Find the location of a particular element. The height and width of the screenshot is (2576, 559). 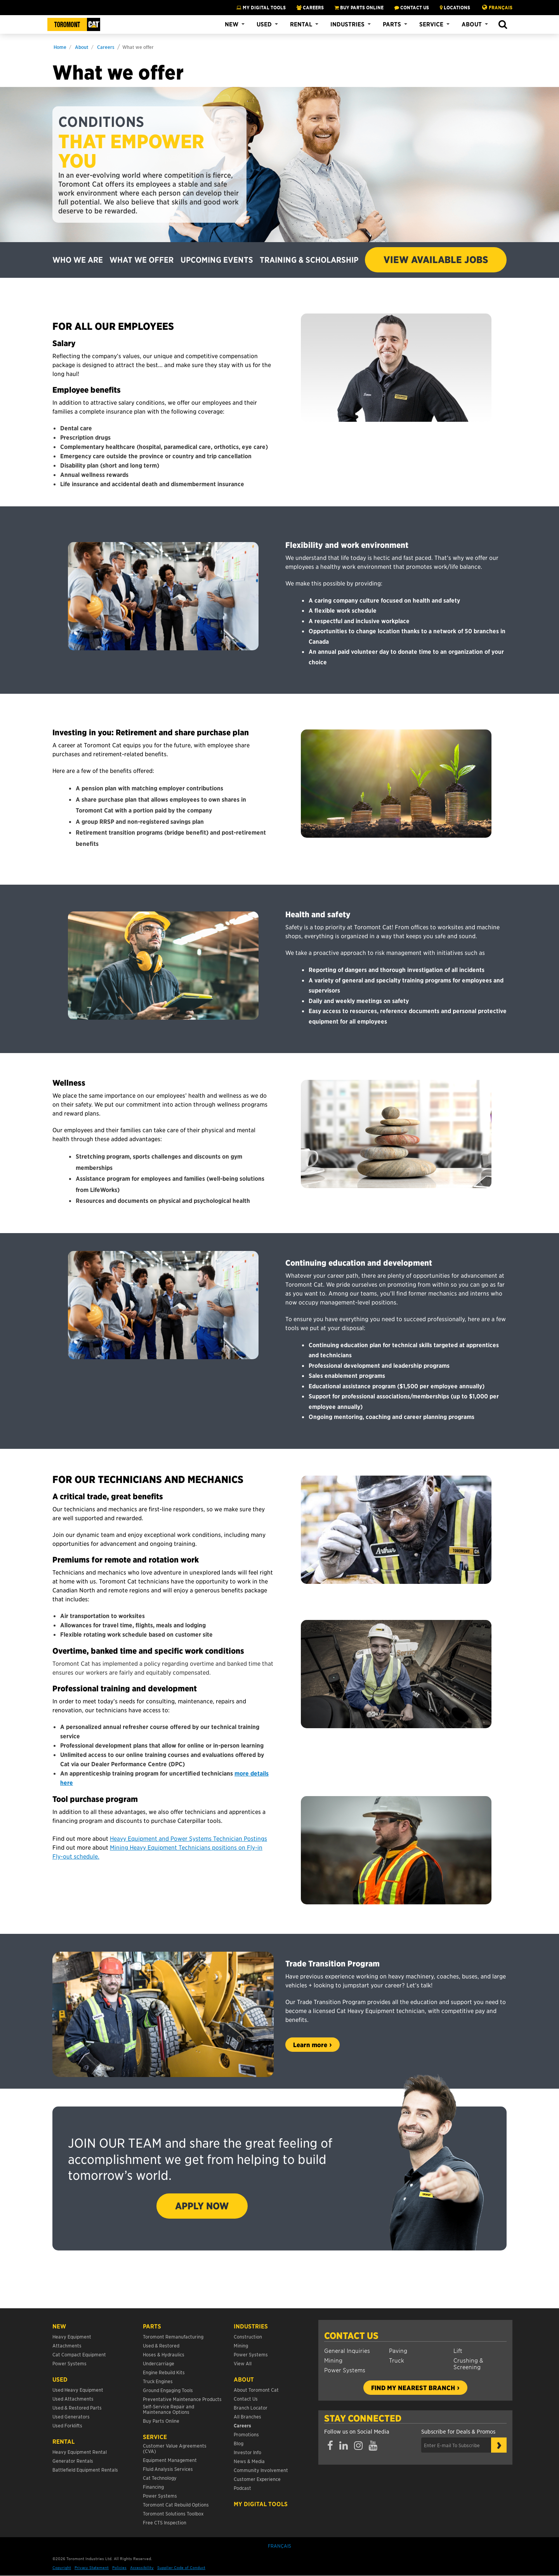

Truck Engines is located at coordinates (158, 2381).